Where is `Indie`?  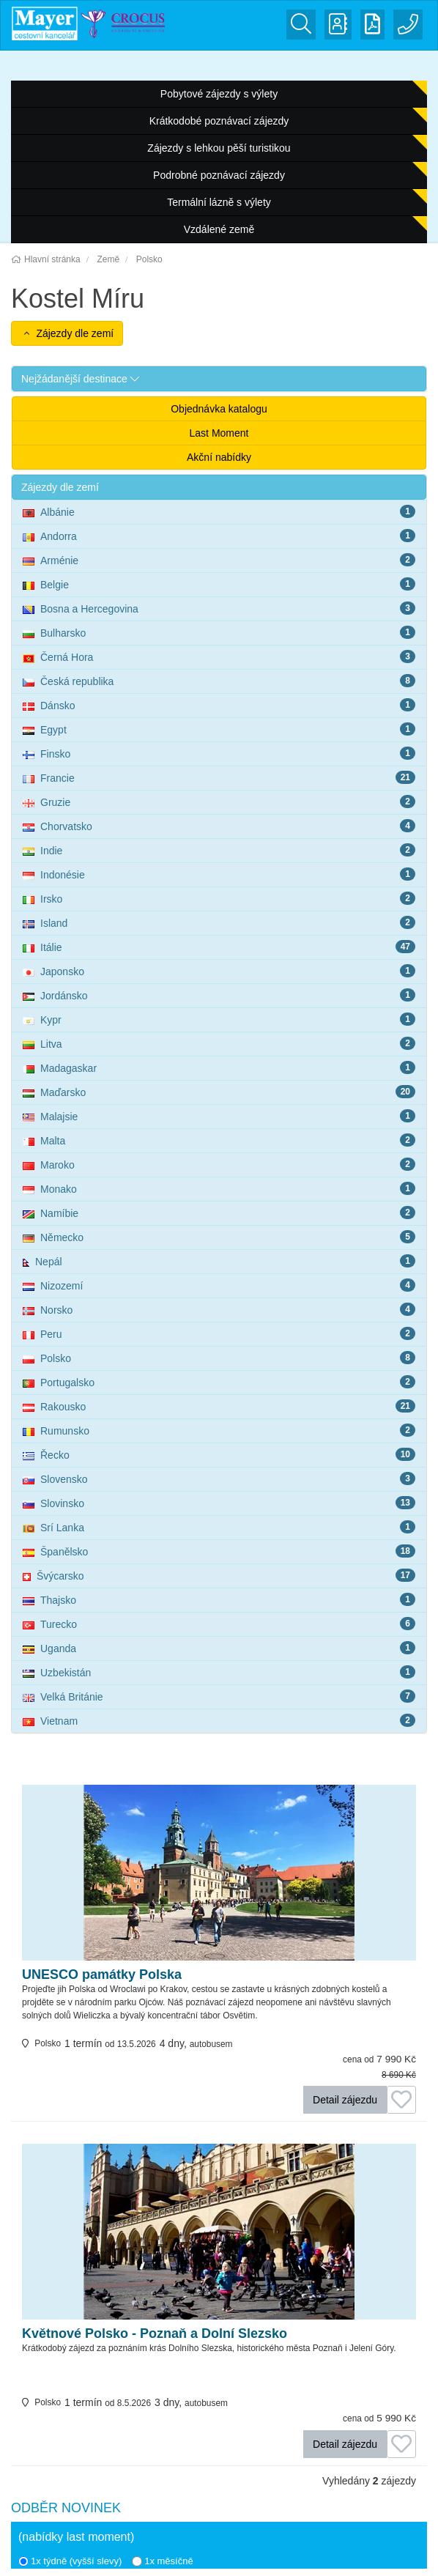 Indie is located at coordinates (219, 849).